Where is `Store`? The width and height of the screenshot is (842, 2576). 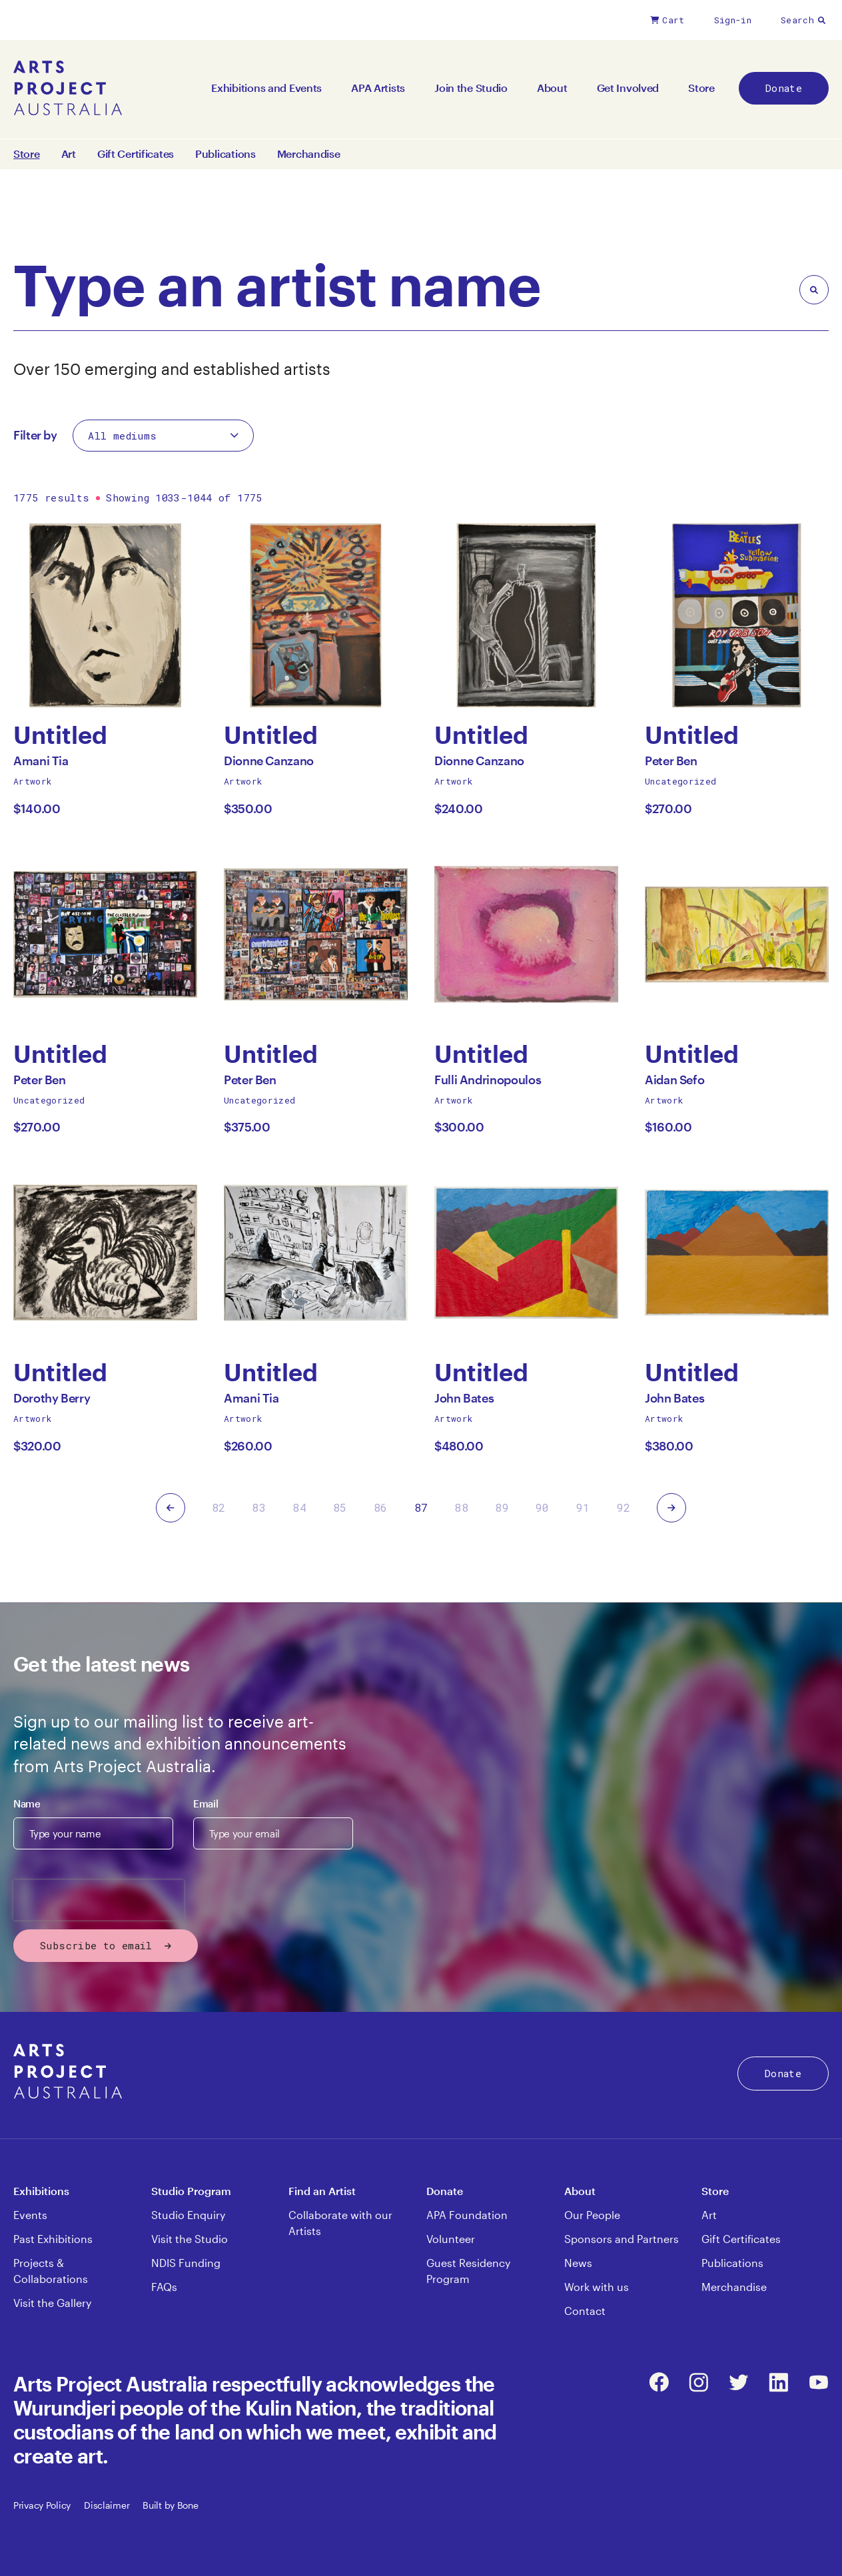
Store is located at coordinates (701, 87).